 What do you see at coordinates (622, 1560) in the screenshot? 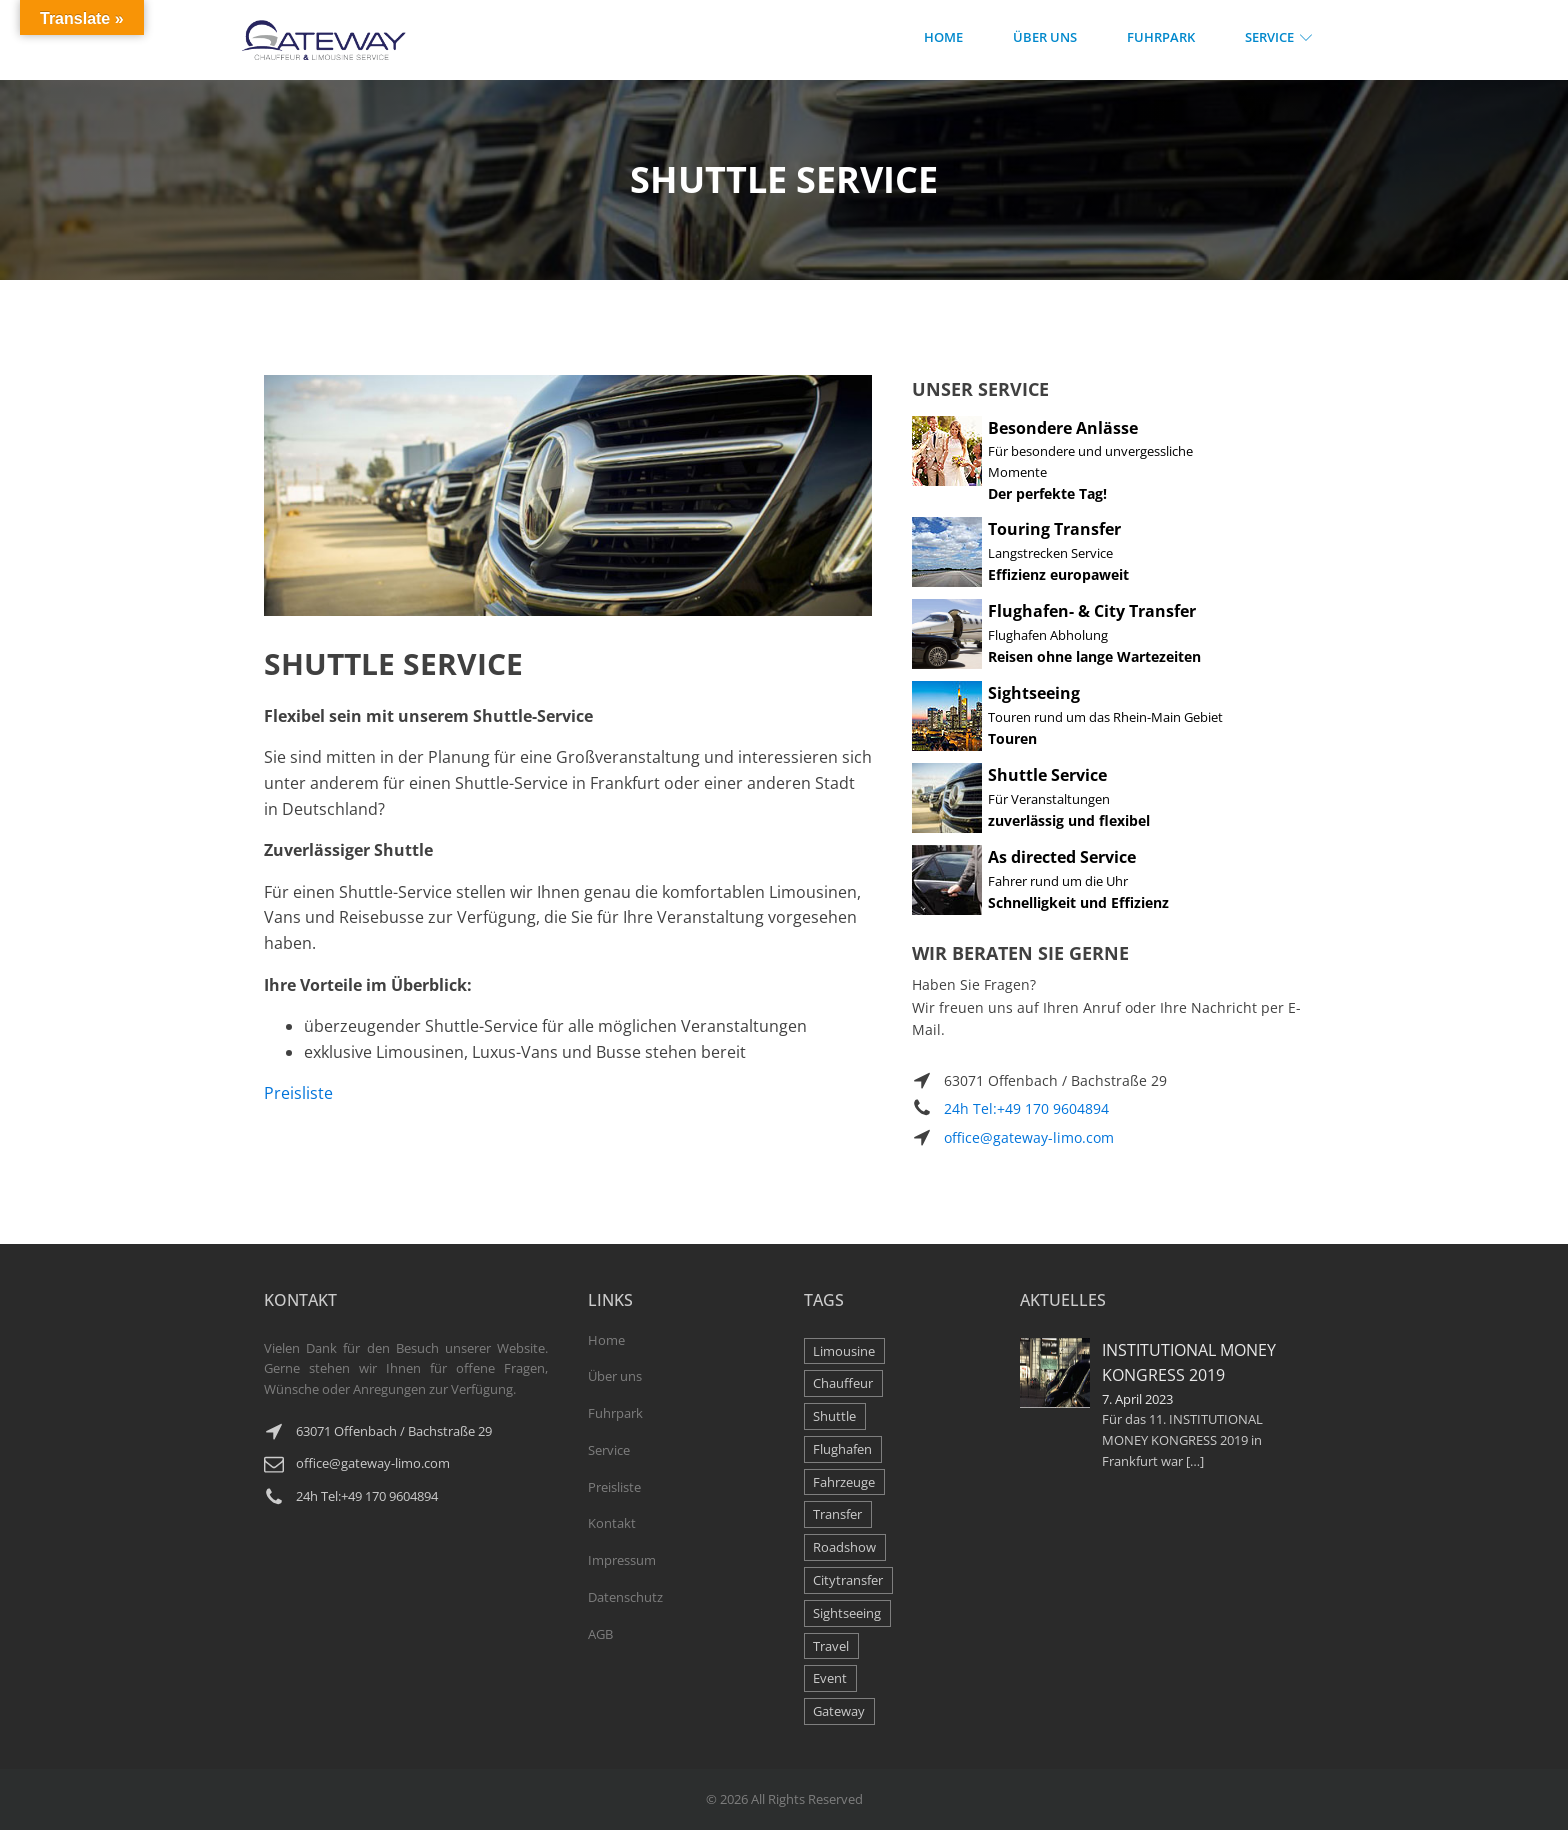
I see `Impressum` at bounding box center [622, 1560].